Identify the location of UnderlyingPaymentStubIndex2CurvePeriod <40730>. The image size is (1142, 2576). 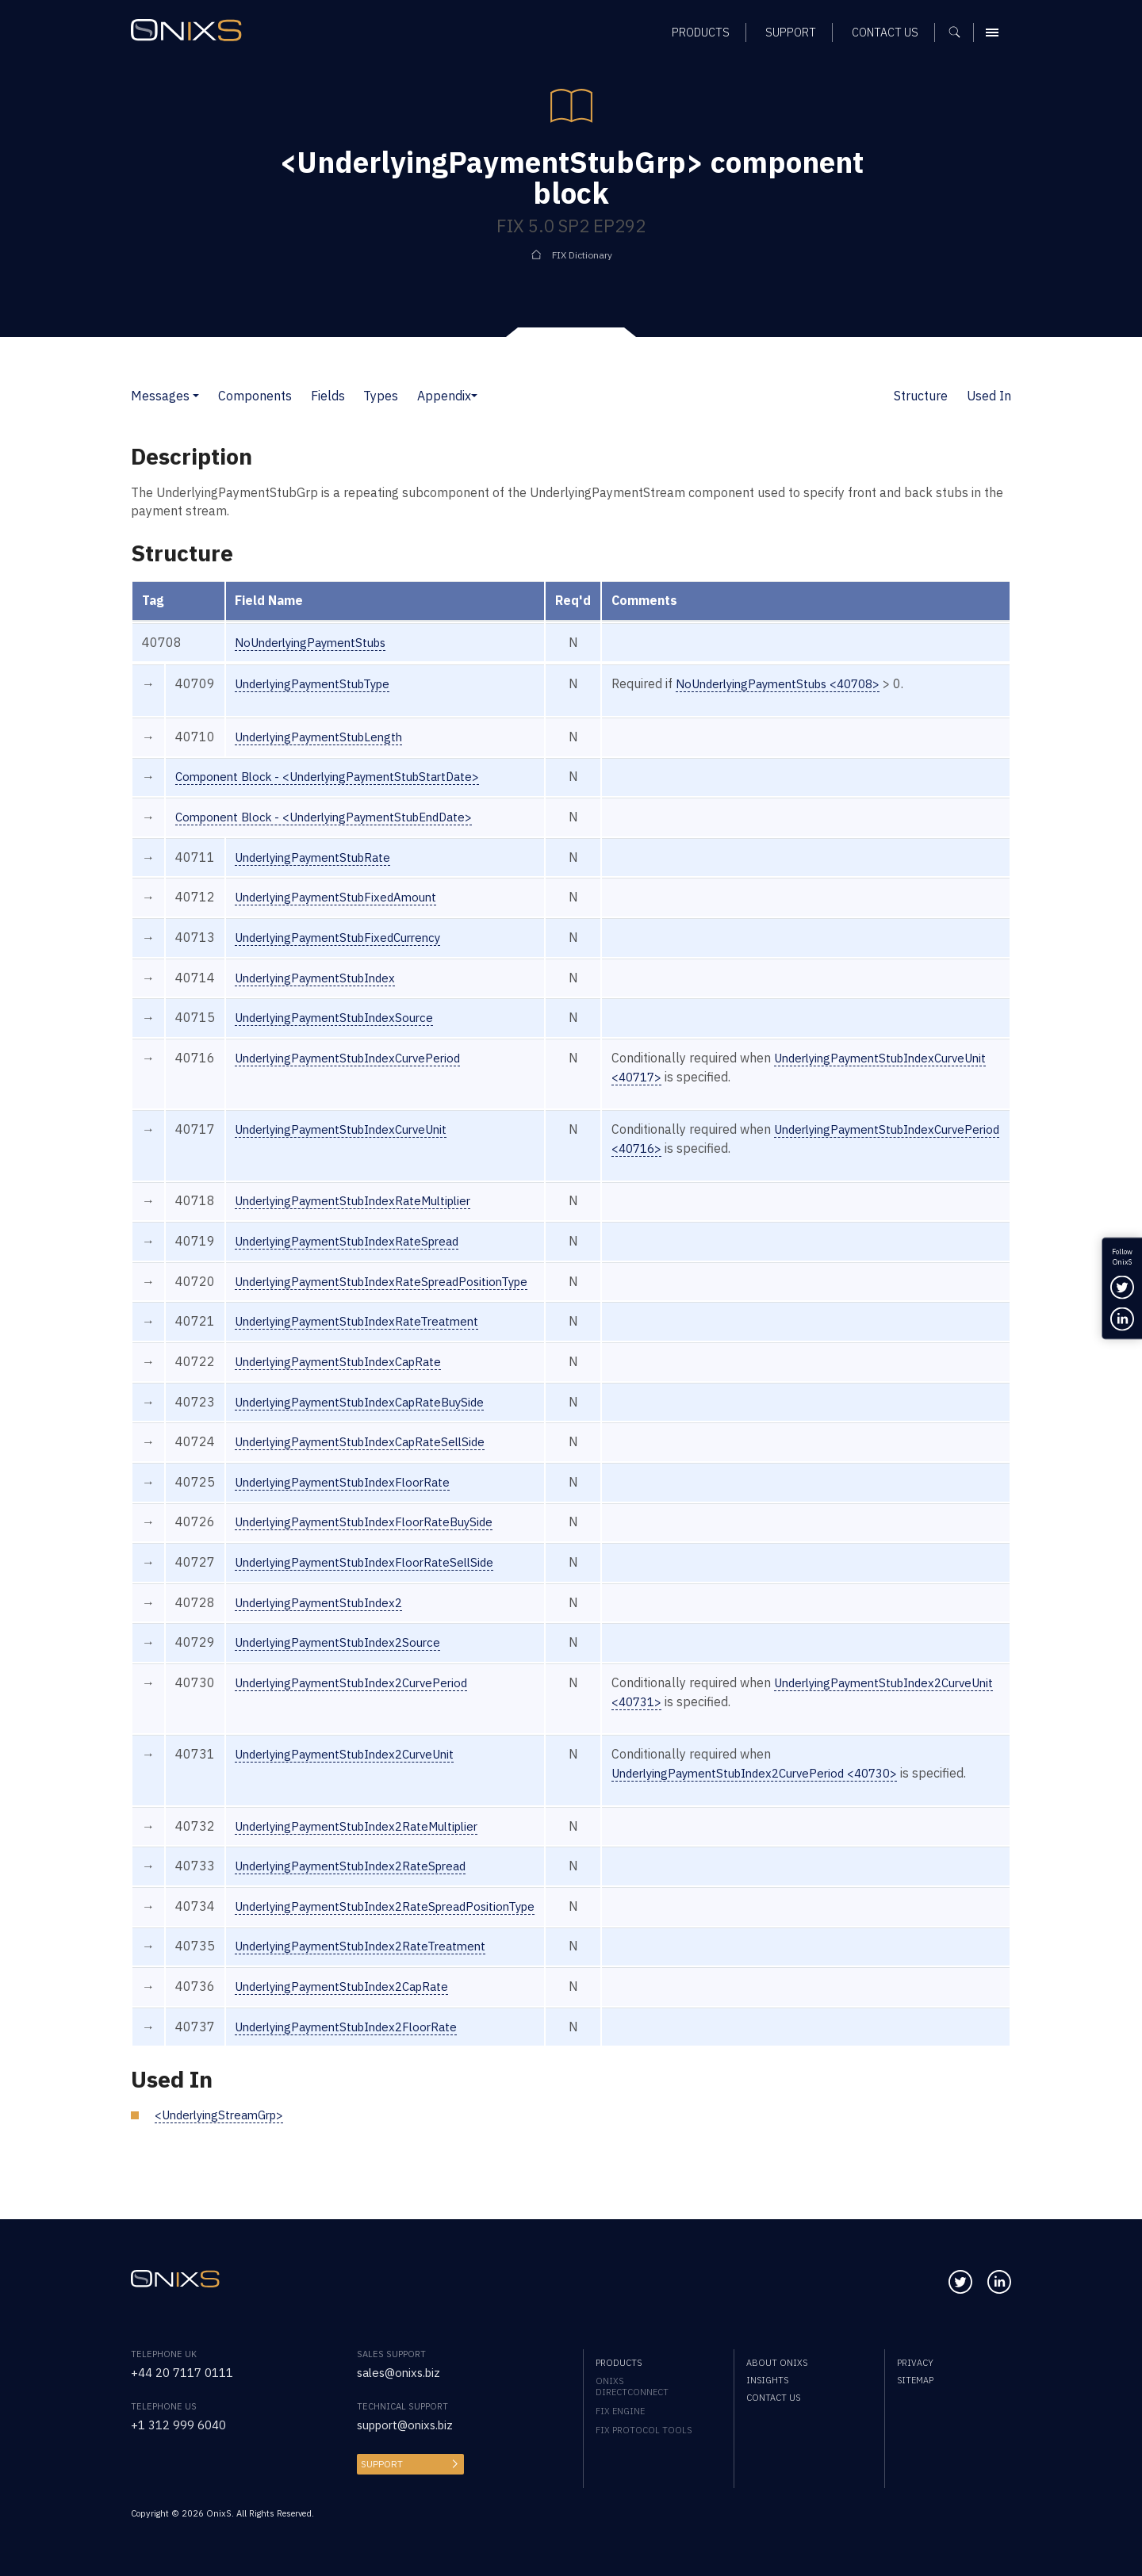
(787, 1792).